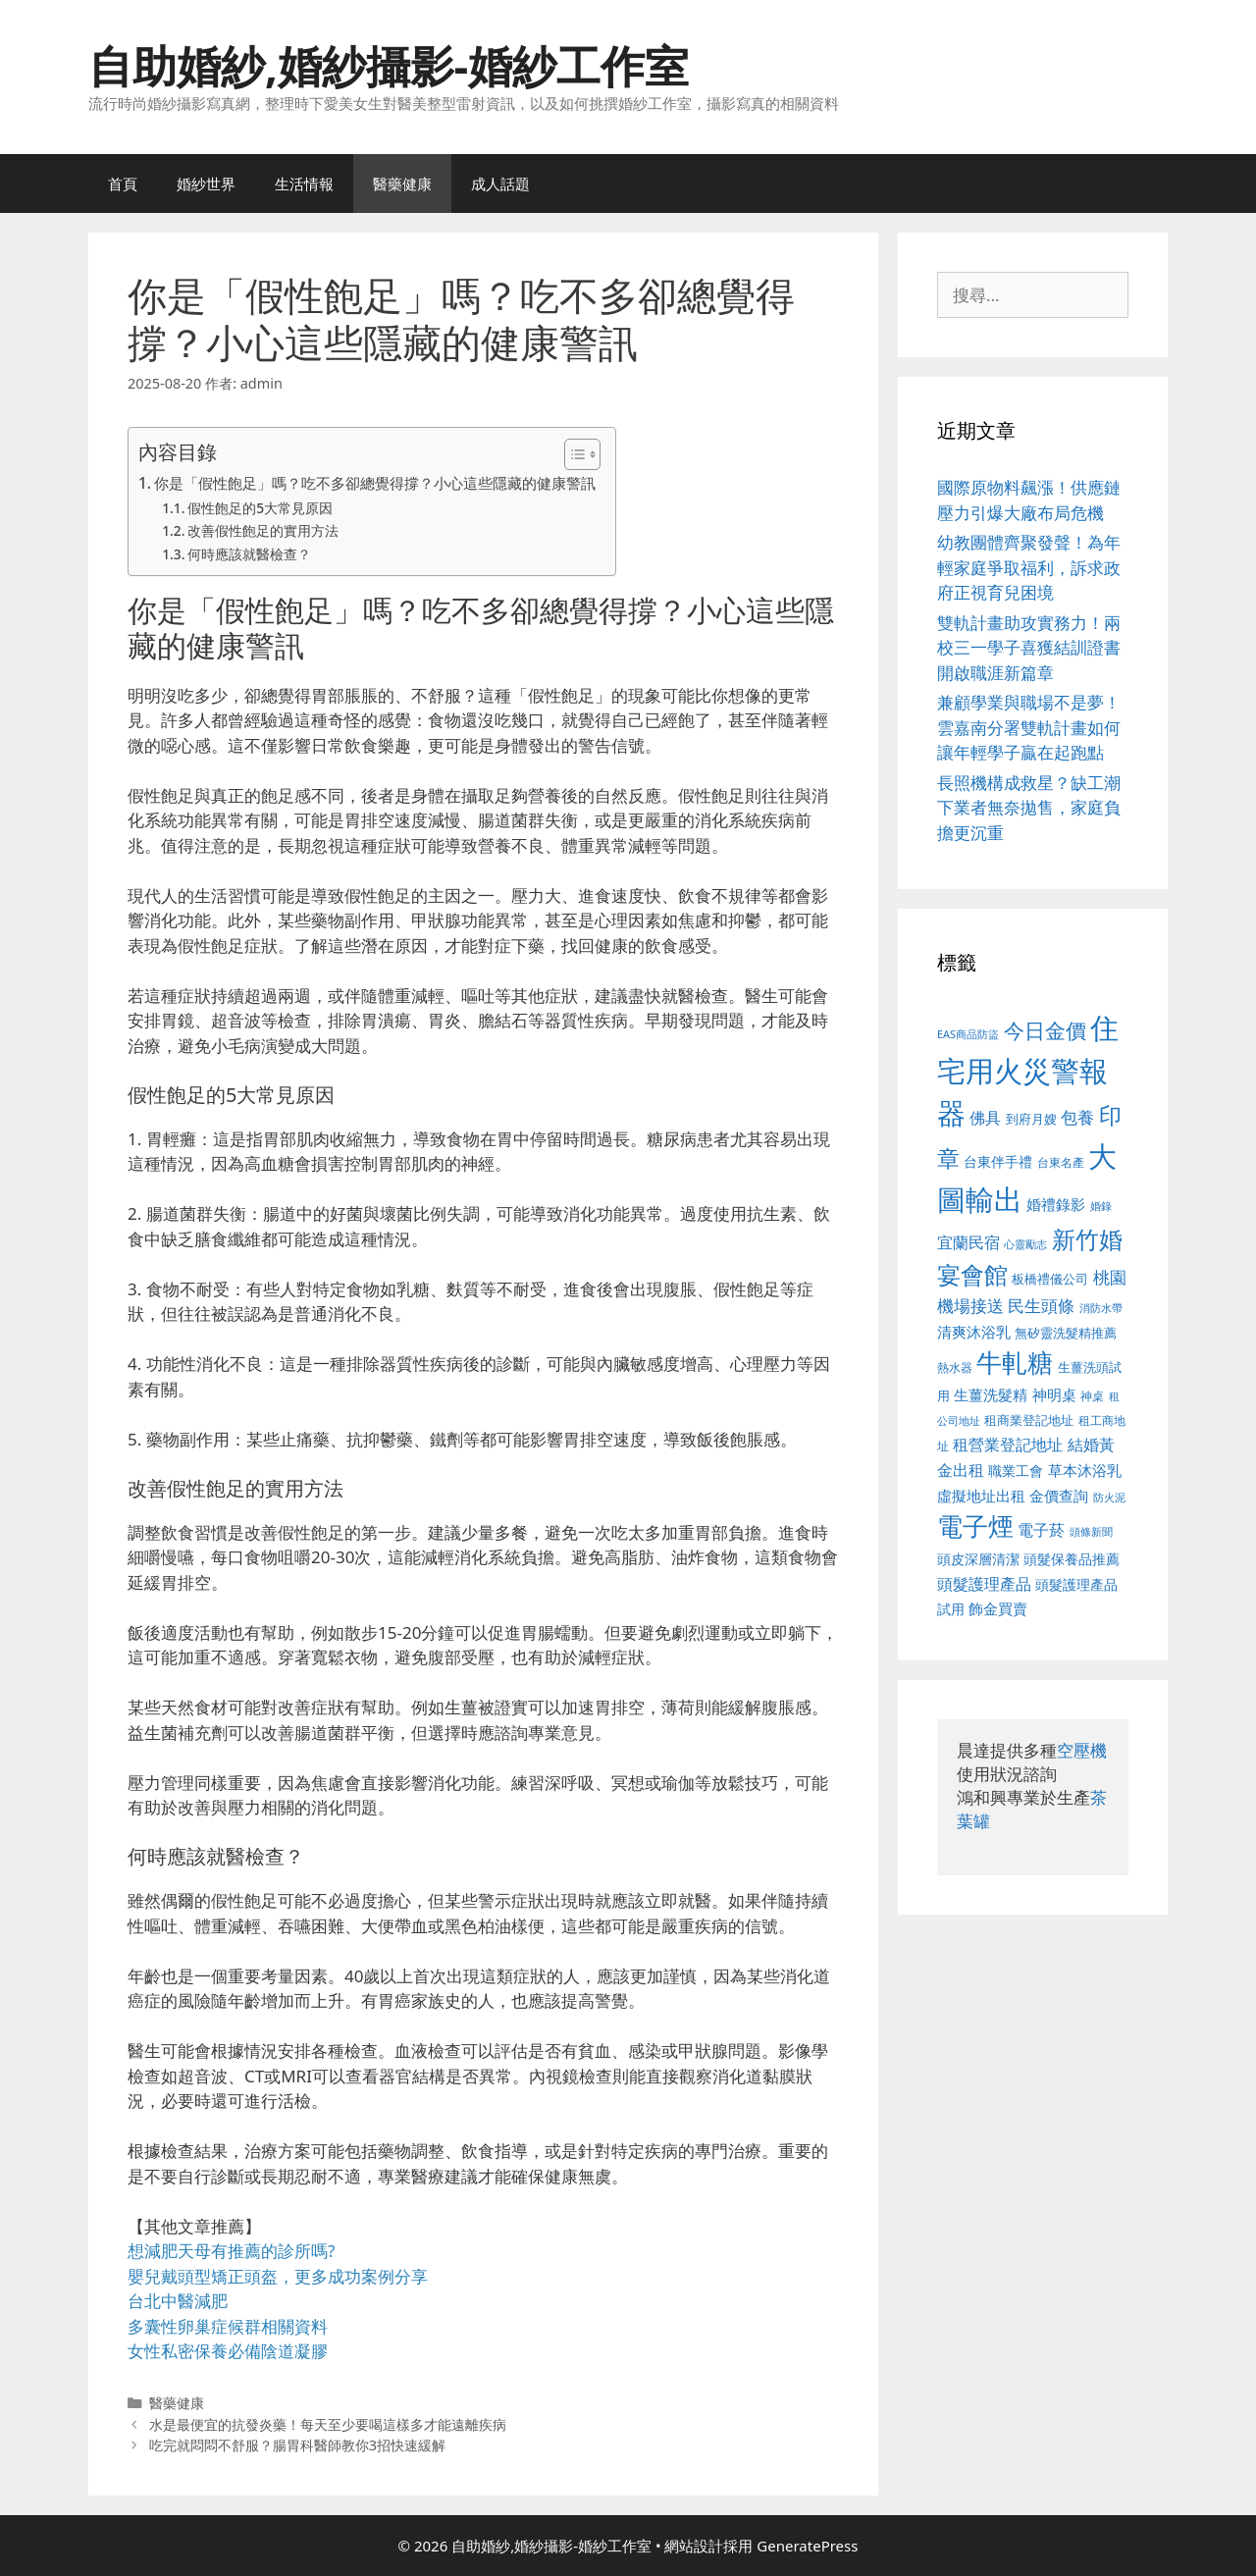 This screenshot has height=2576, width=1256. Describe the element at coordinates (1041, 1529) in the screenshot. I see `電子菸 [電子菸 (677 個項目)]` at that location.